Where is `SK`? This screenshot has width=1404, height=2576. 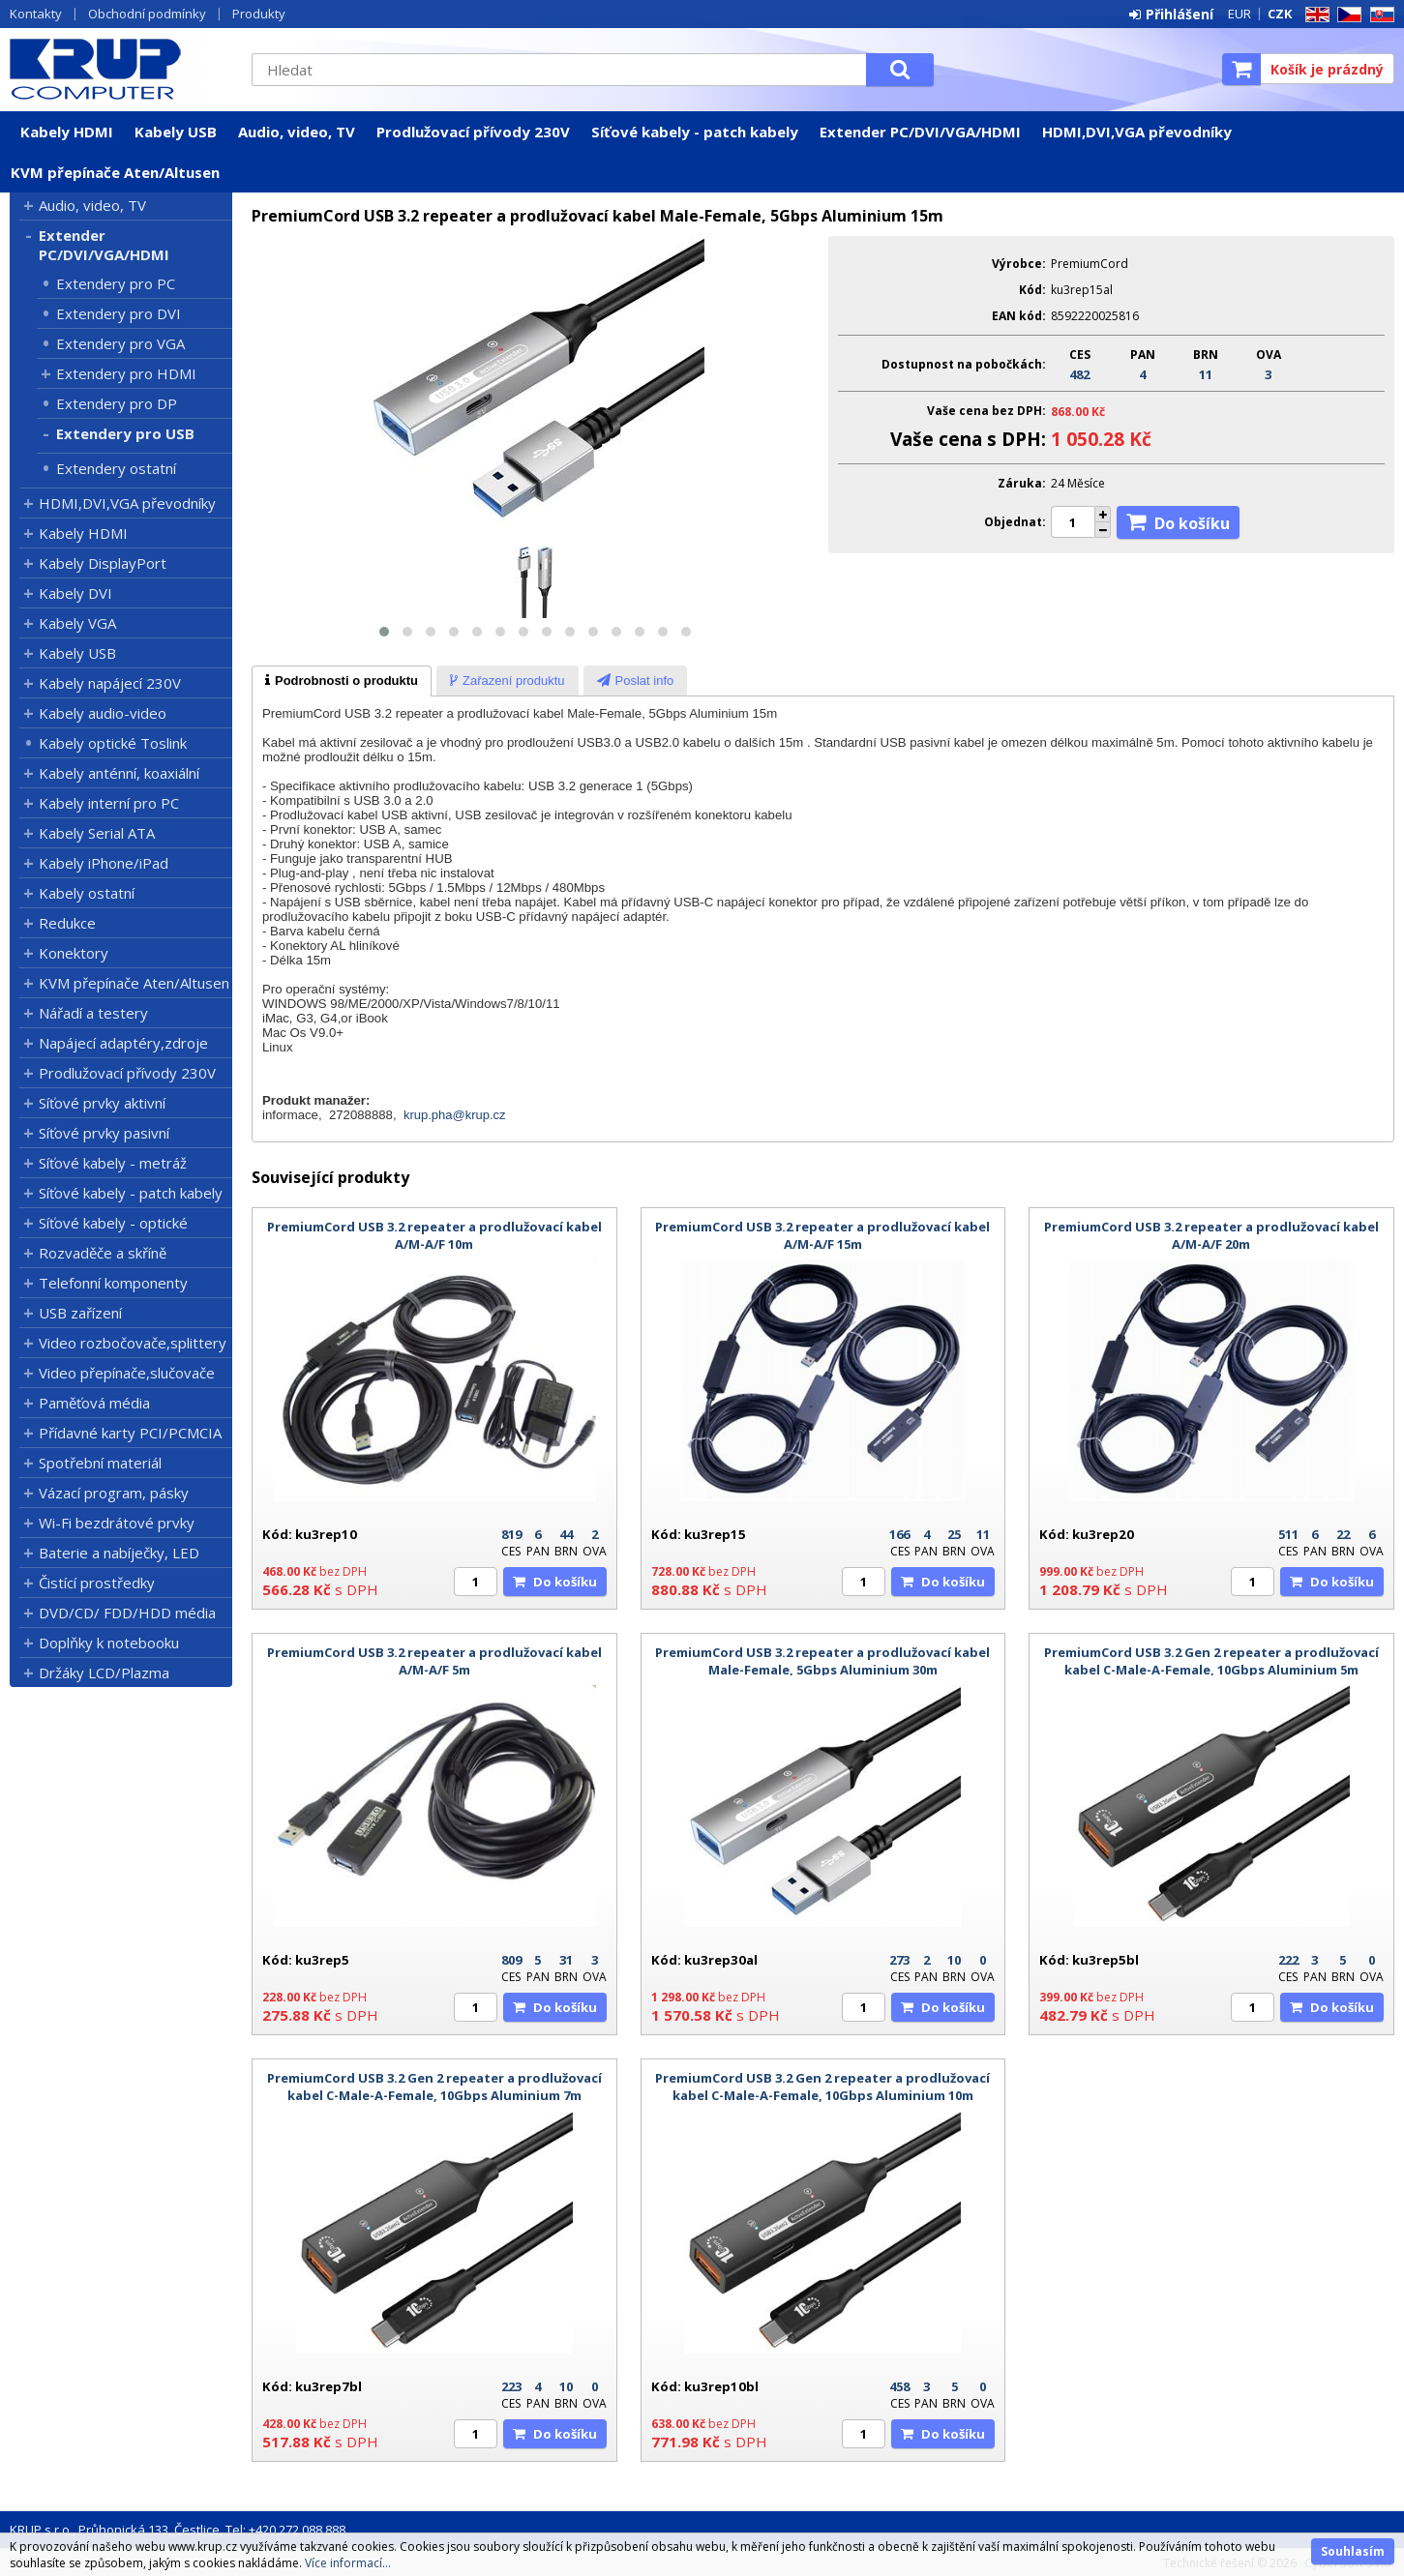
SK is located at coordinates (1379, 15).